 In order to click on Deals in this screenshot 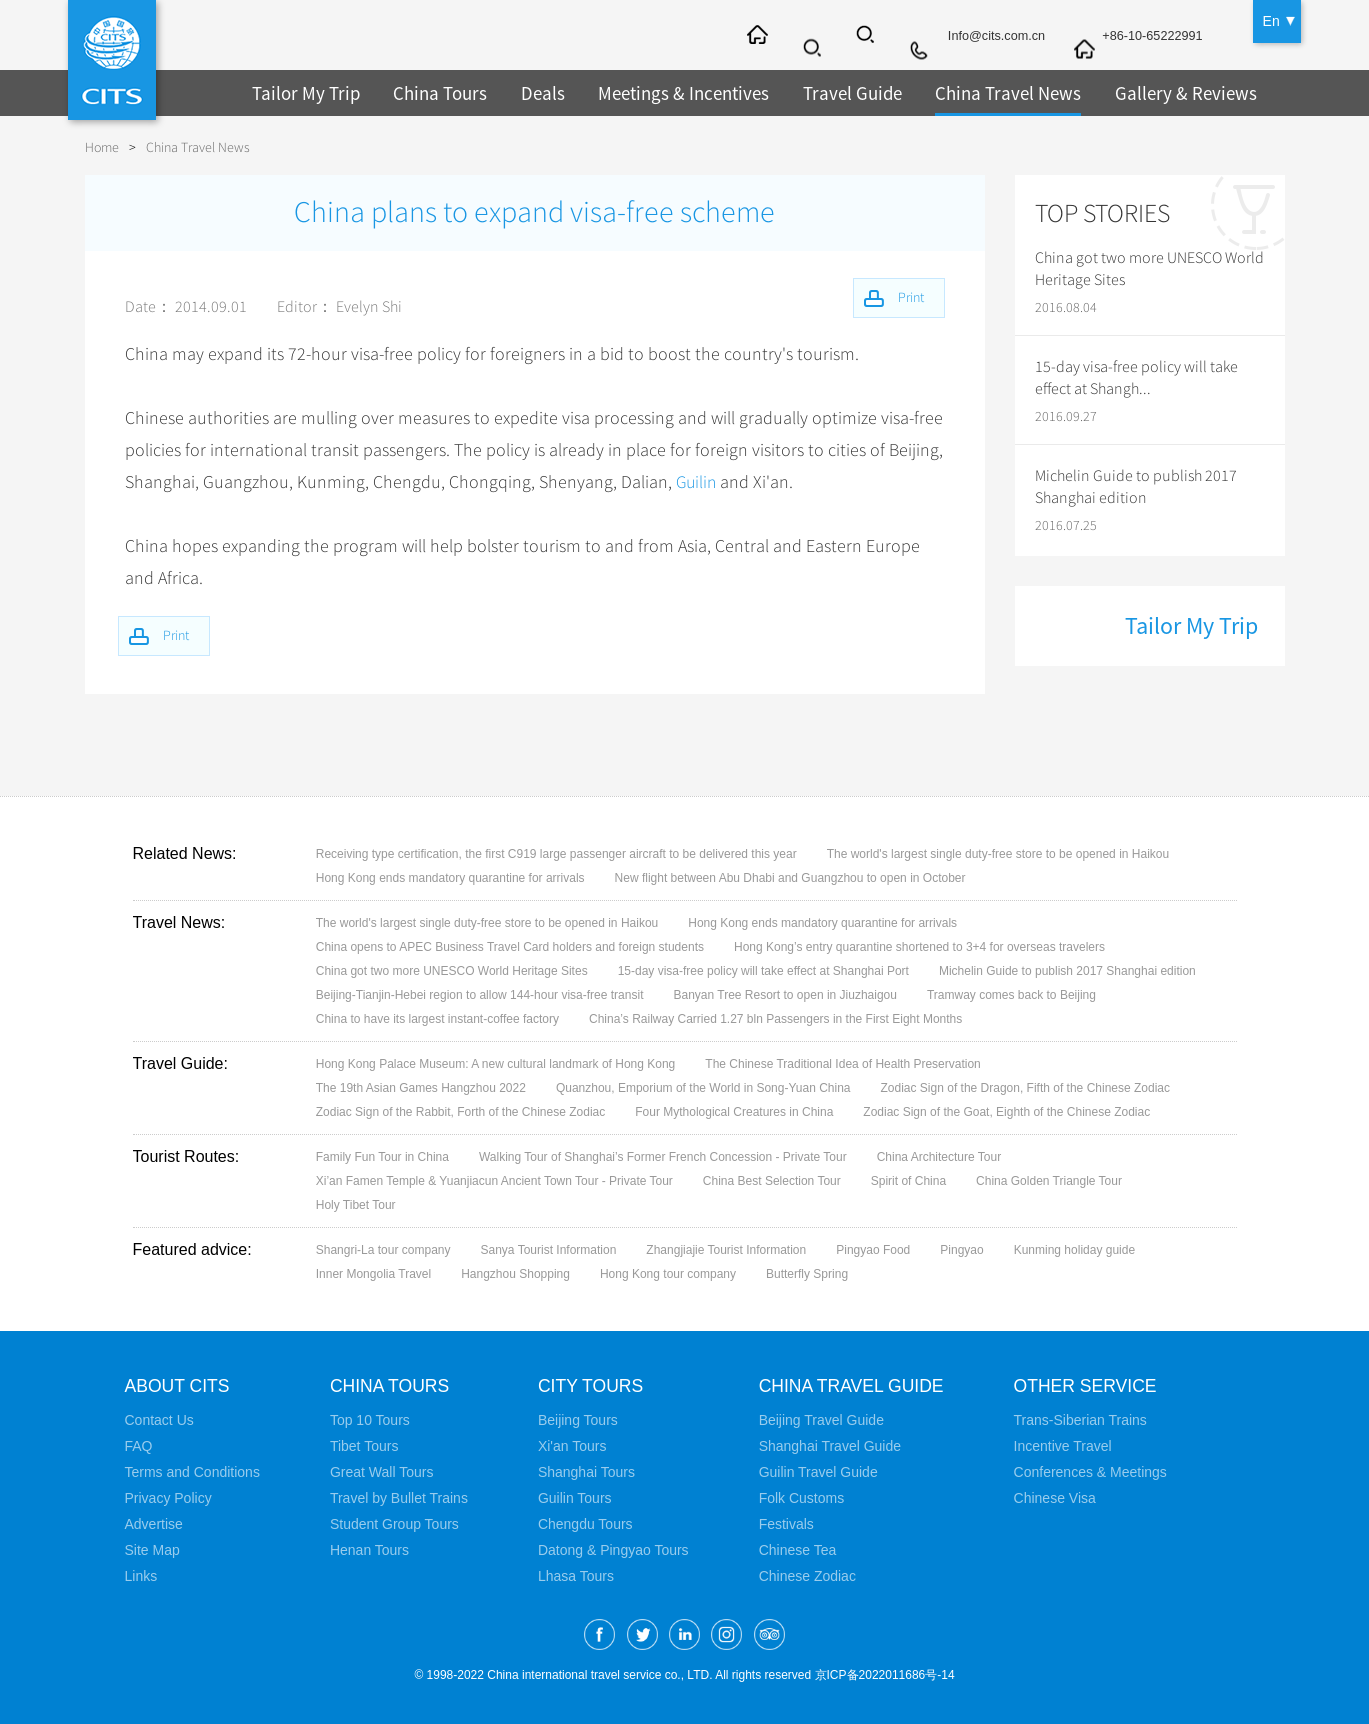, I will do `click(531, 92)`.